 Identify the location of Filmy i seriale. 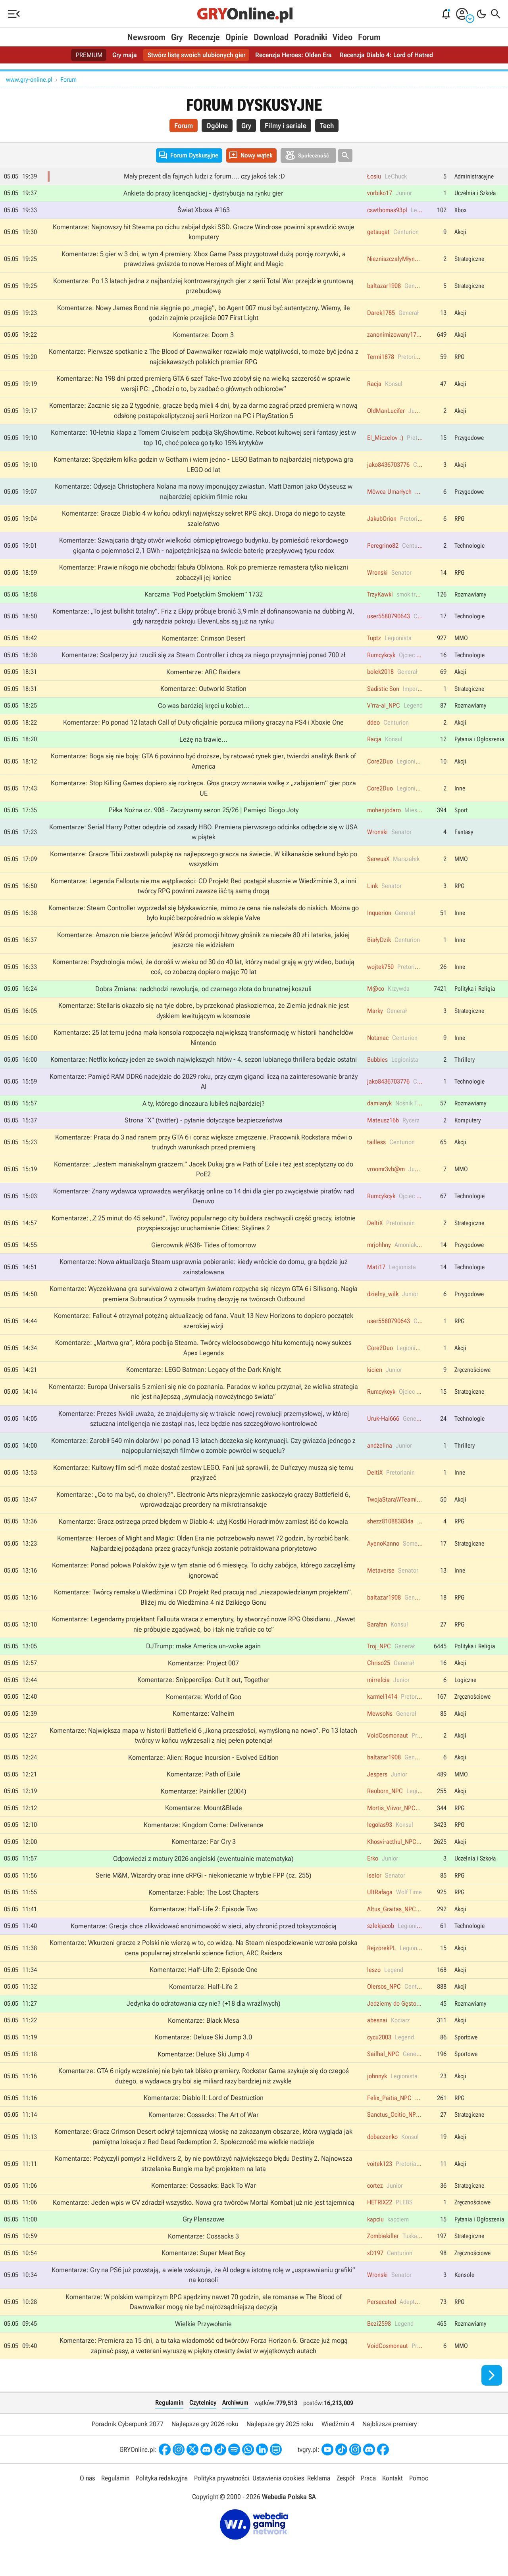
(285, 125).